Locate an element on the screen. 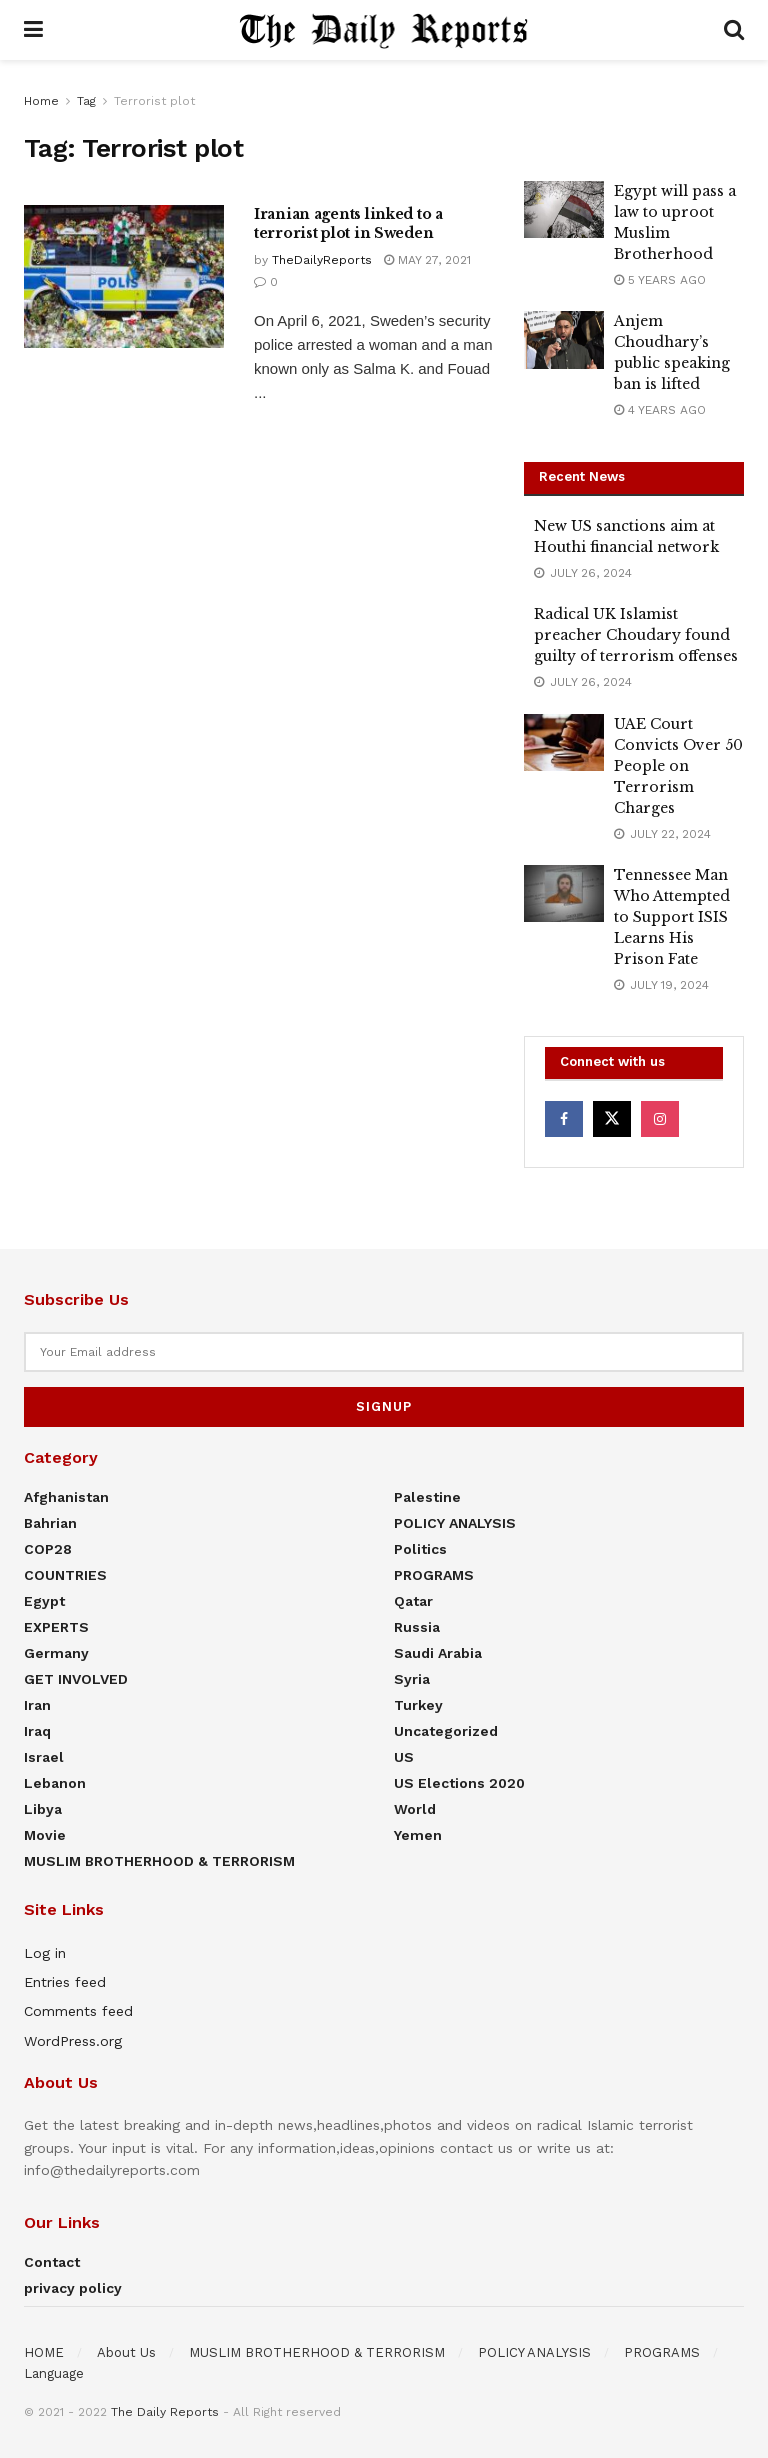 This screenshot has height=2458, width=768. TheDailyReports is located at coordinates (322, 260).